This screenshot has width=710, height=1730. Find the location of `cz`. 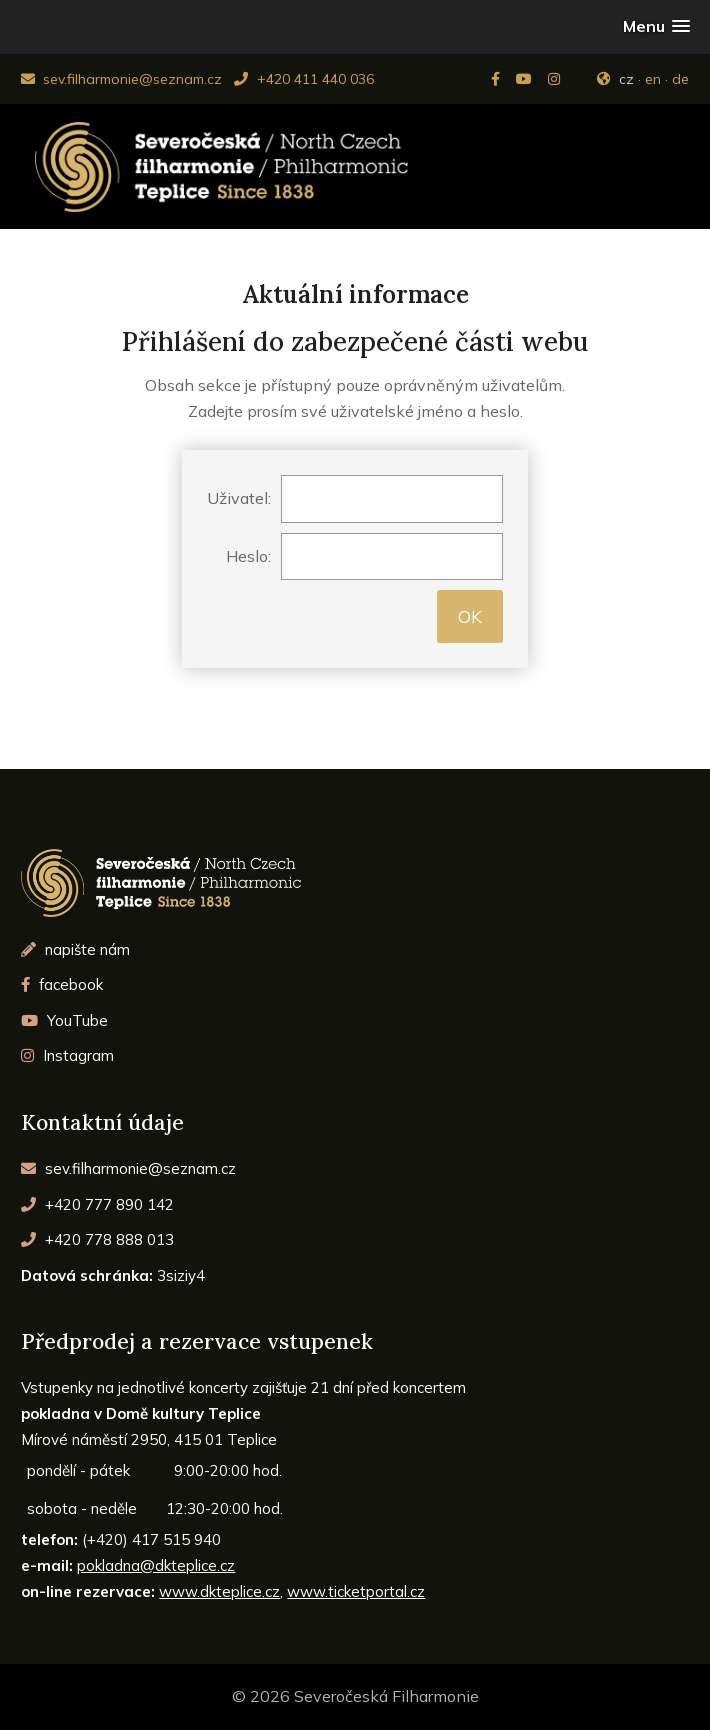

cz is located at coordinates (626, 79).